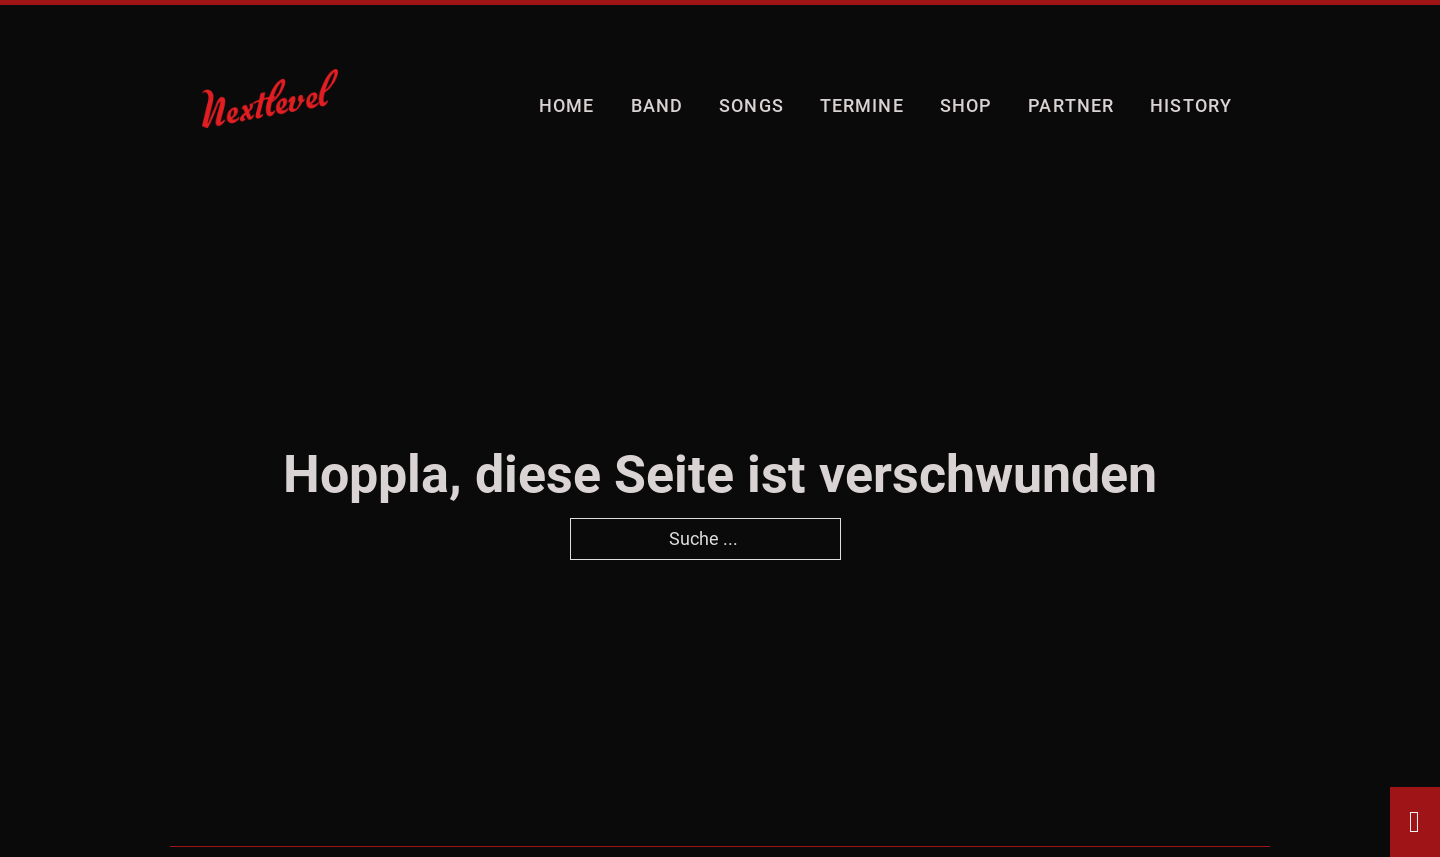 Image resolution: width=1440 pixels, height=857 pixels. Describe the element at coordinates (1071, 105) in the screenshot. I see `Partner` at that location.